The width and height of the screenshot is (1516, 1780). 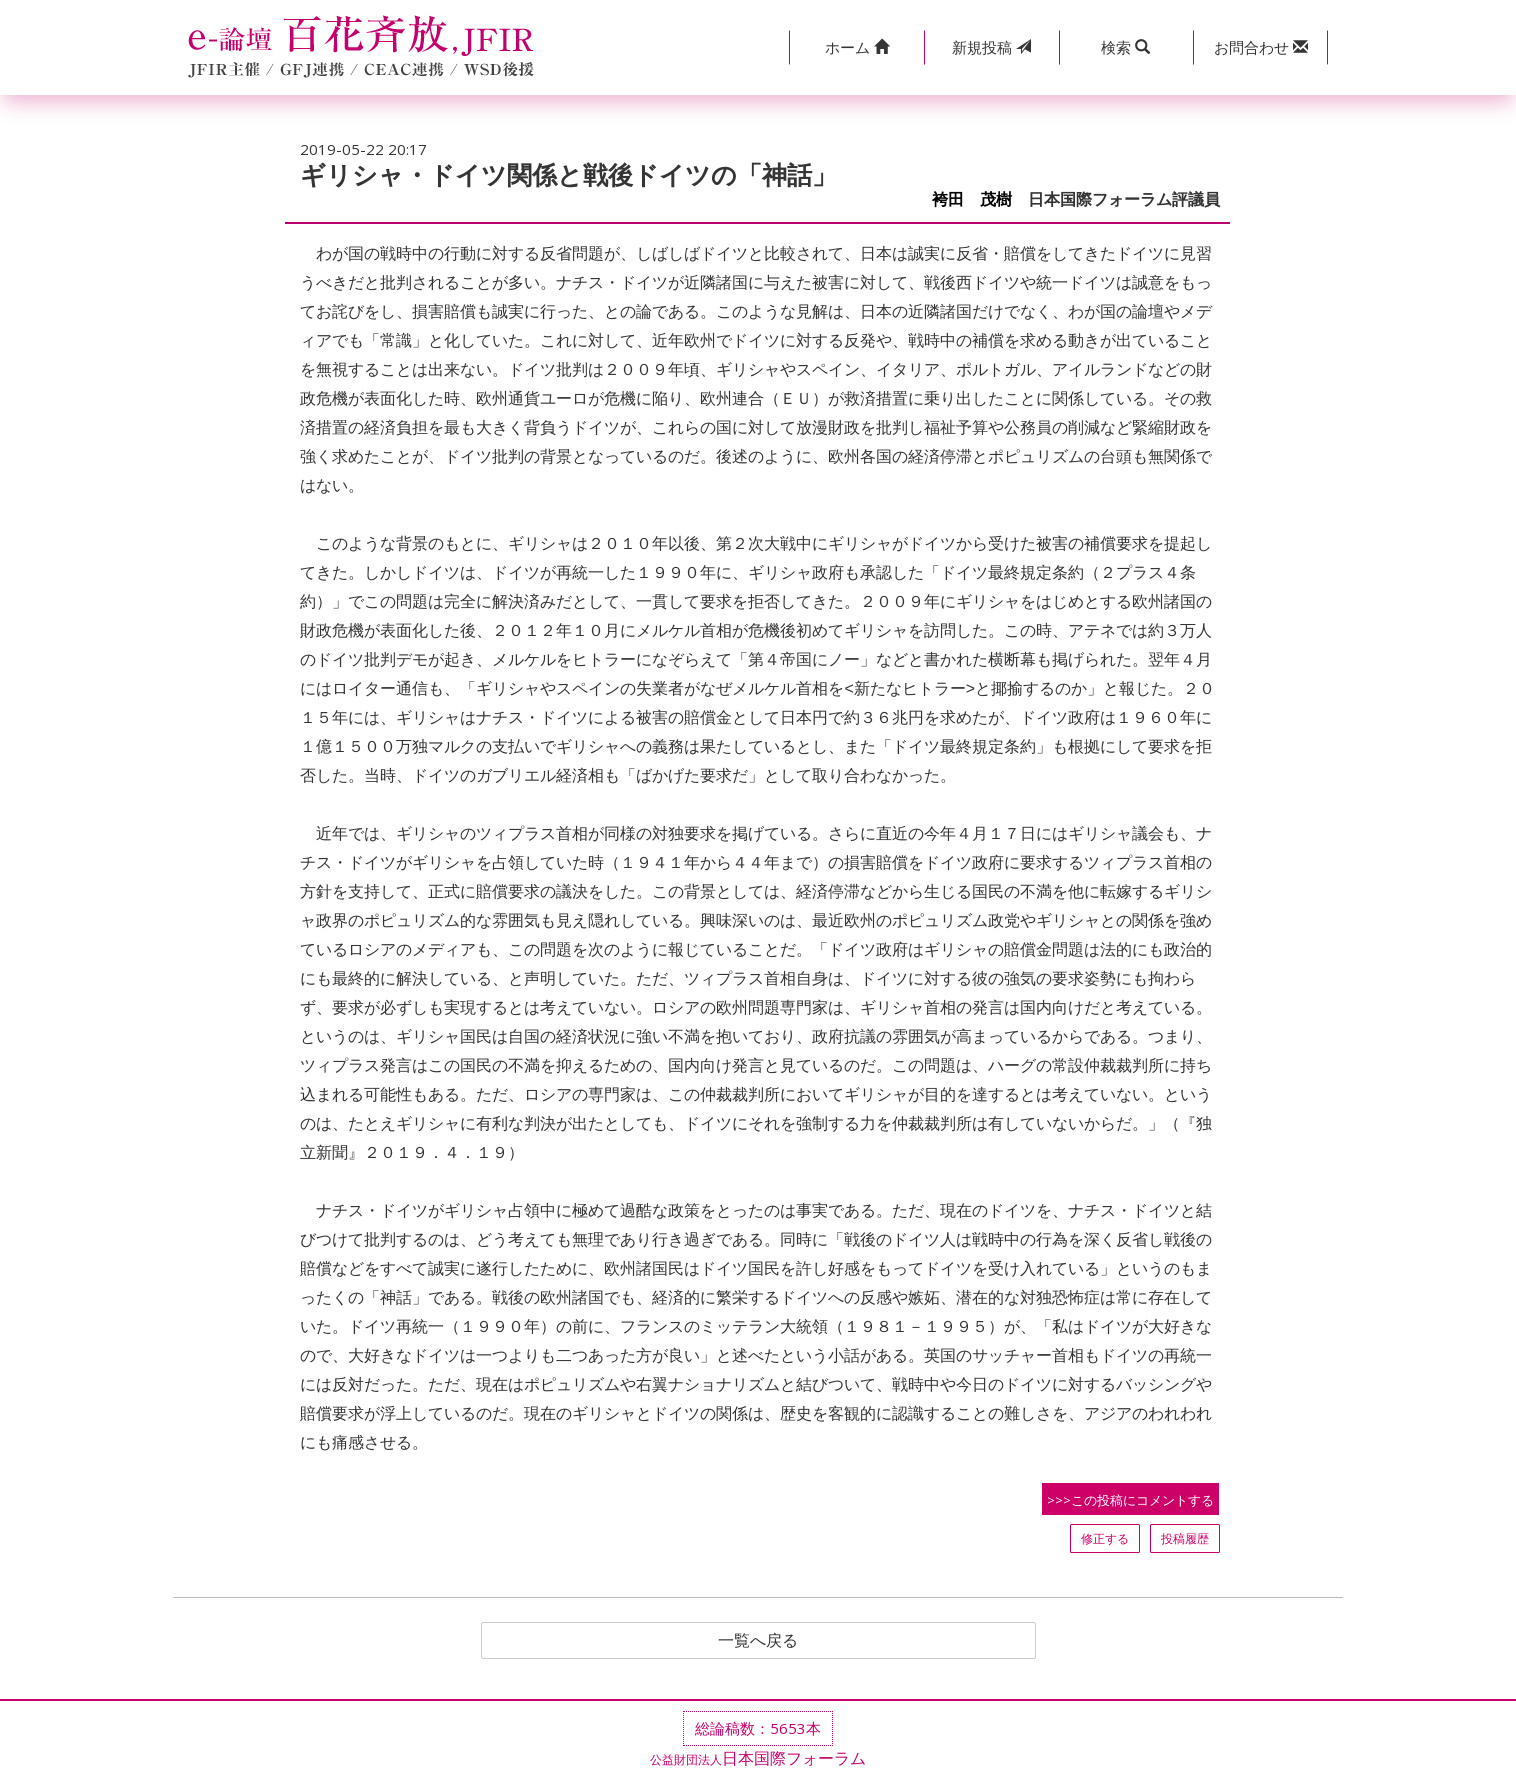 I want to click on 袴田 茂樹, so click(x=972, y=199).